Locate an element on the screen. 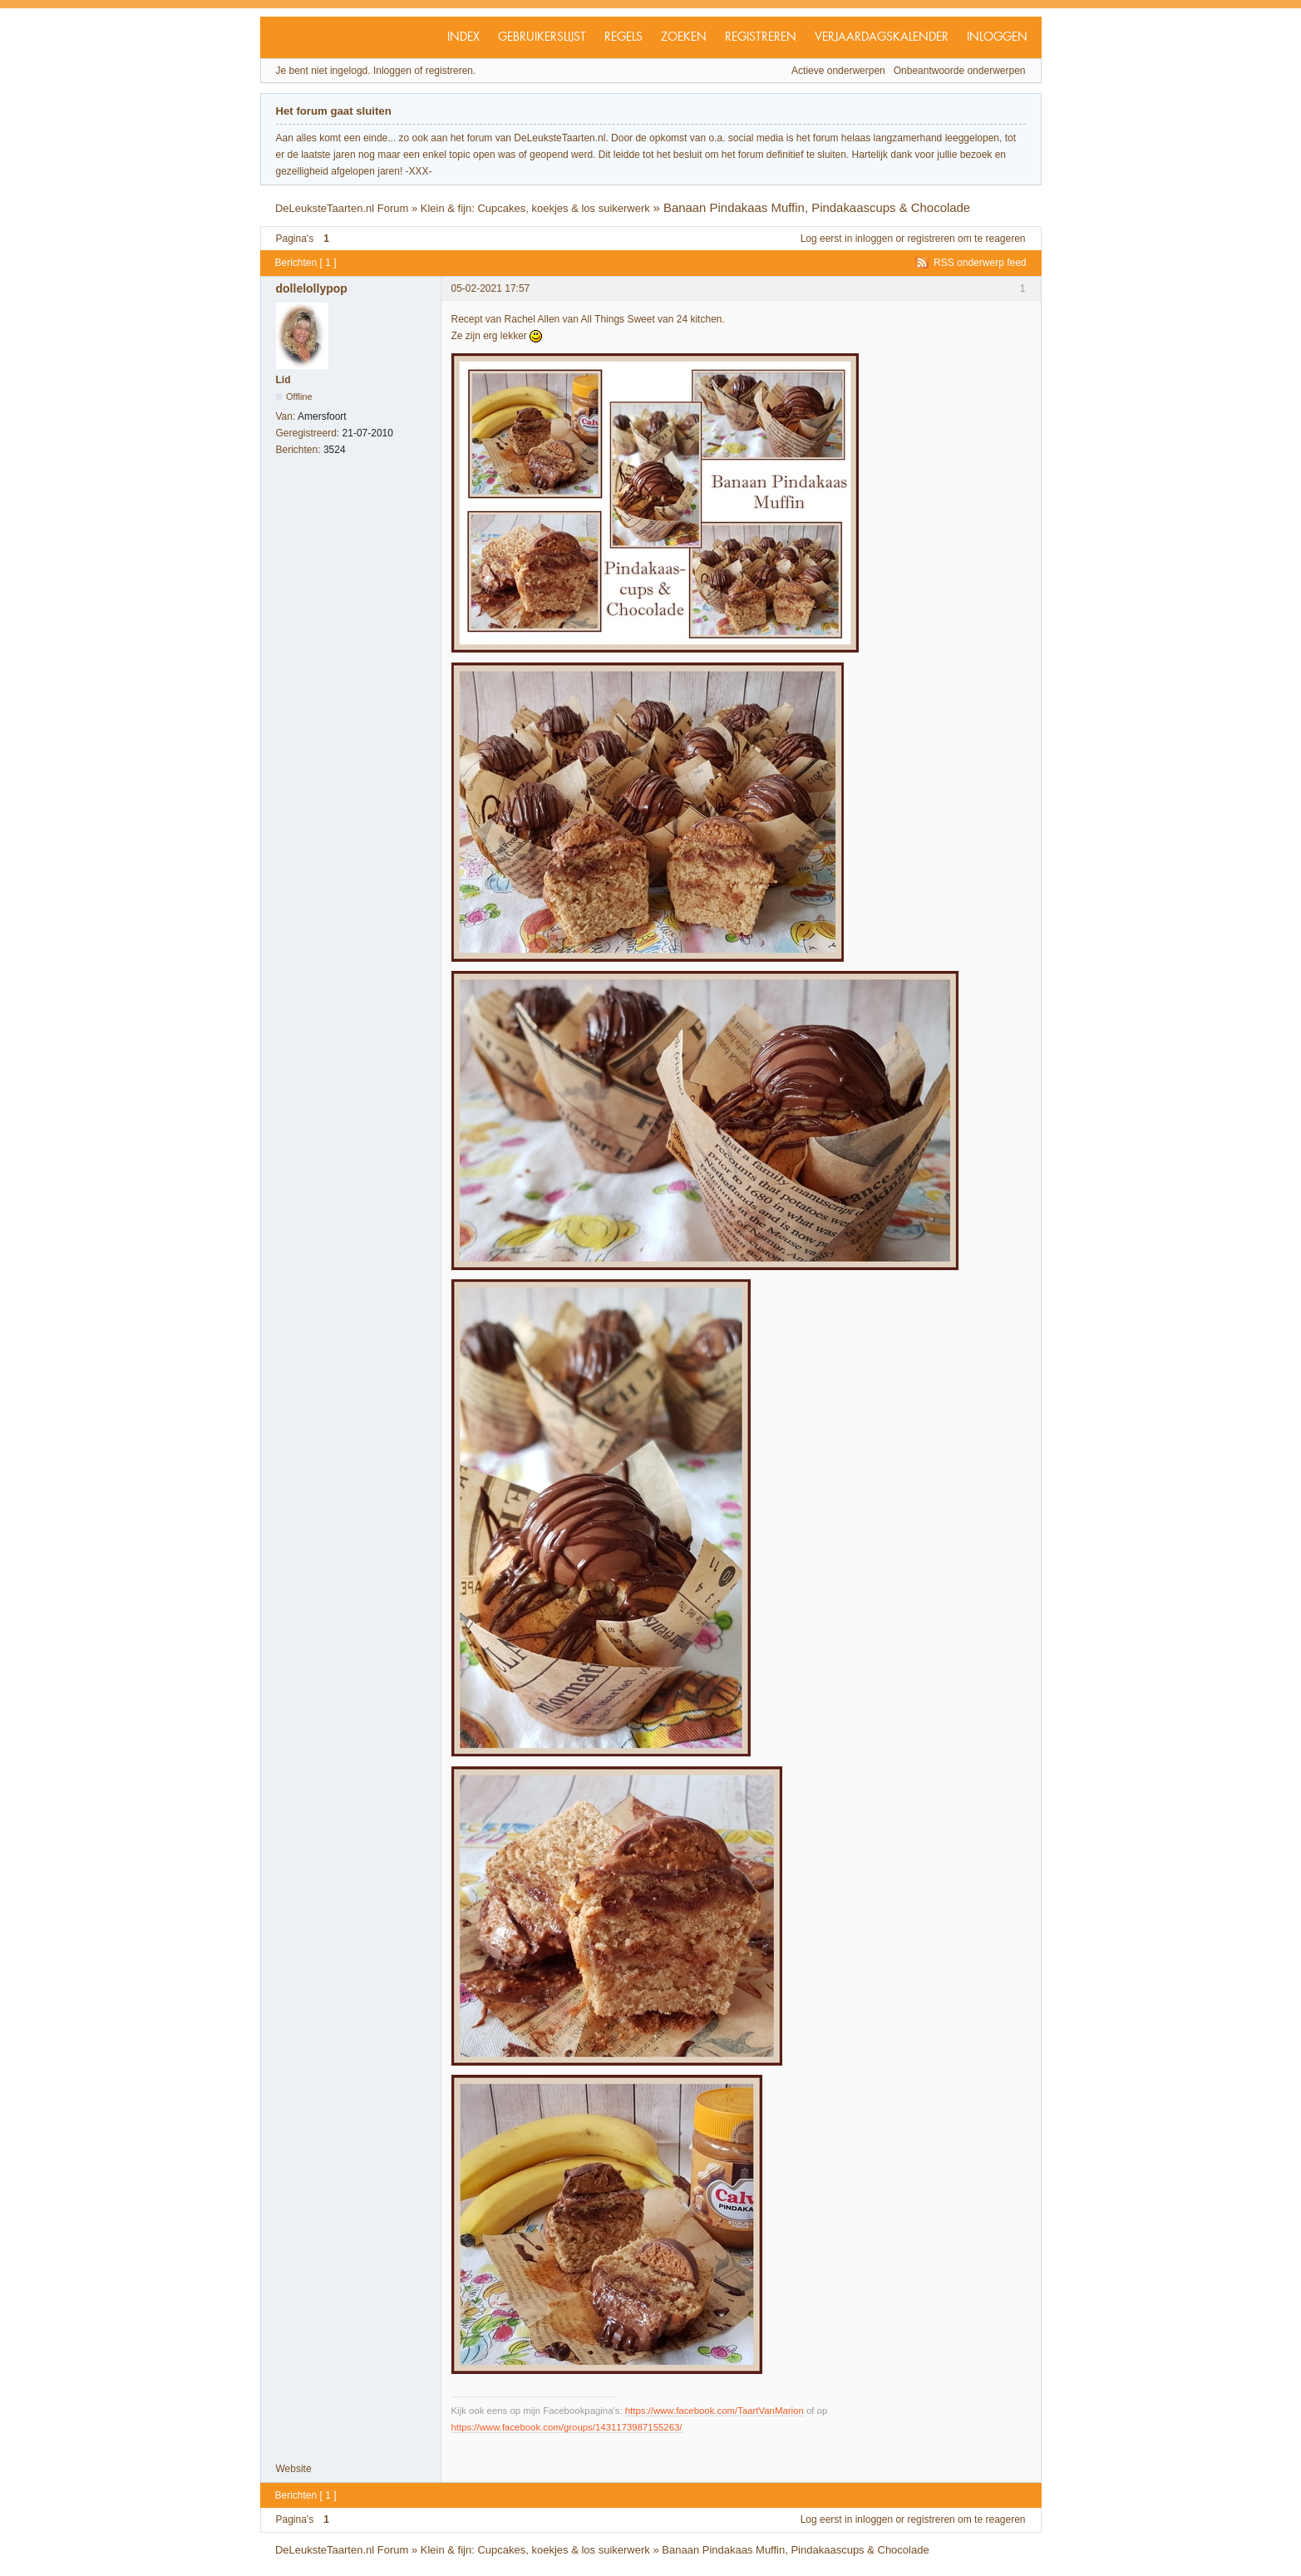 The image size is (1301, 2576). Klein & fijn: Cupcakes, koekjes & los suikerwerk is located at coordinates (535, 208).